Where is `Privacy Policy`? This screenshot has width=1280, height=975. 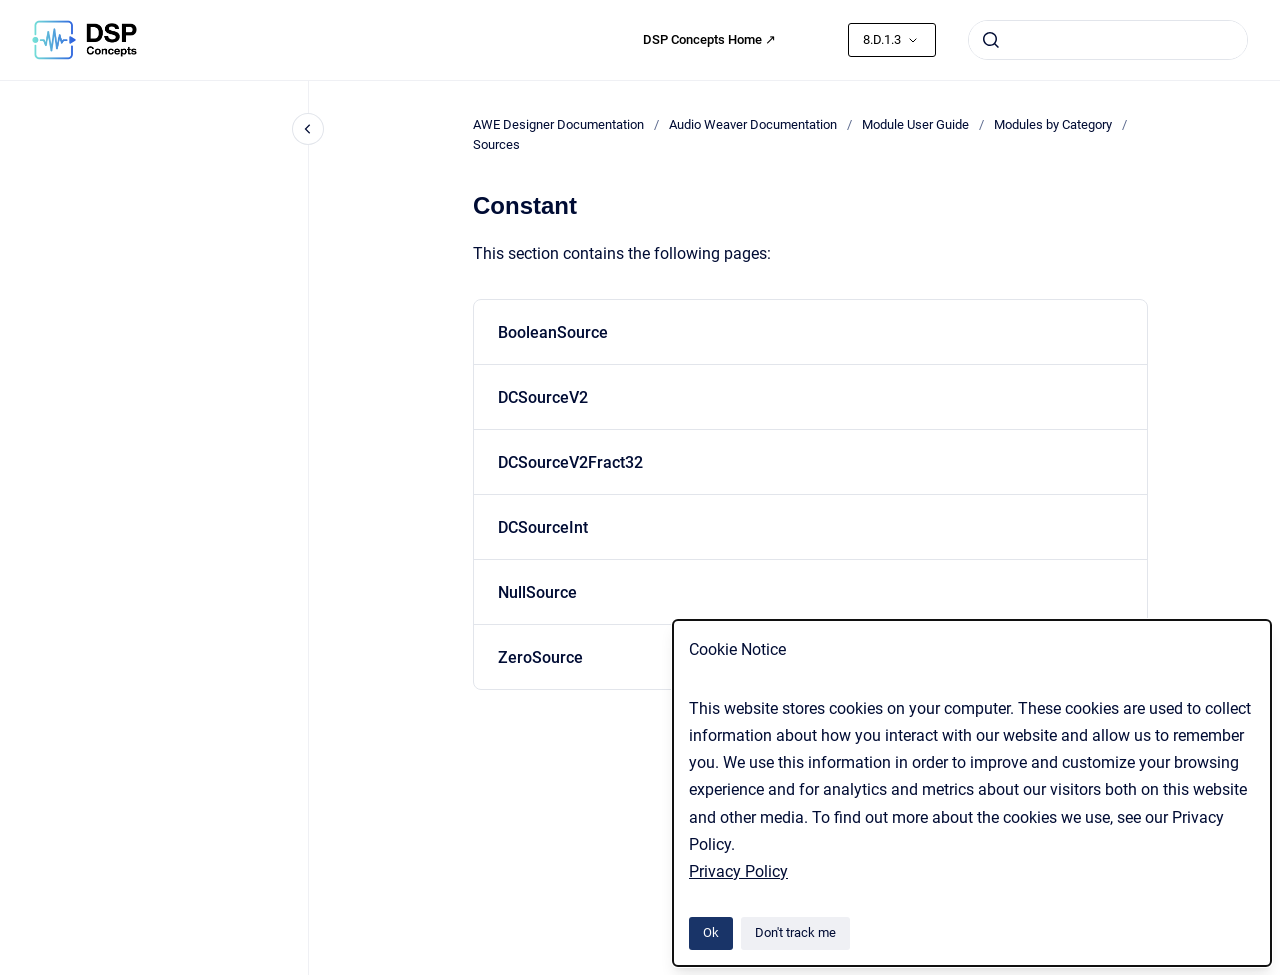 Privacy Policy is located at coordinates (738, 871).